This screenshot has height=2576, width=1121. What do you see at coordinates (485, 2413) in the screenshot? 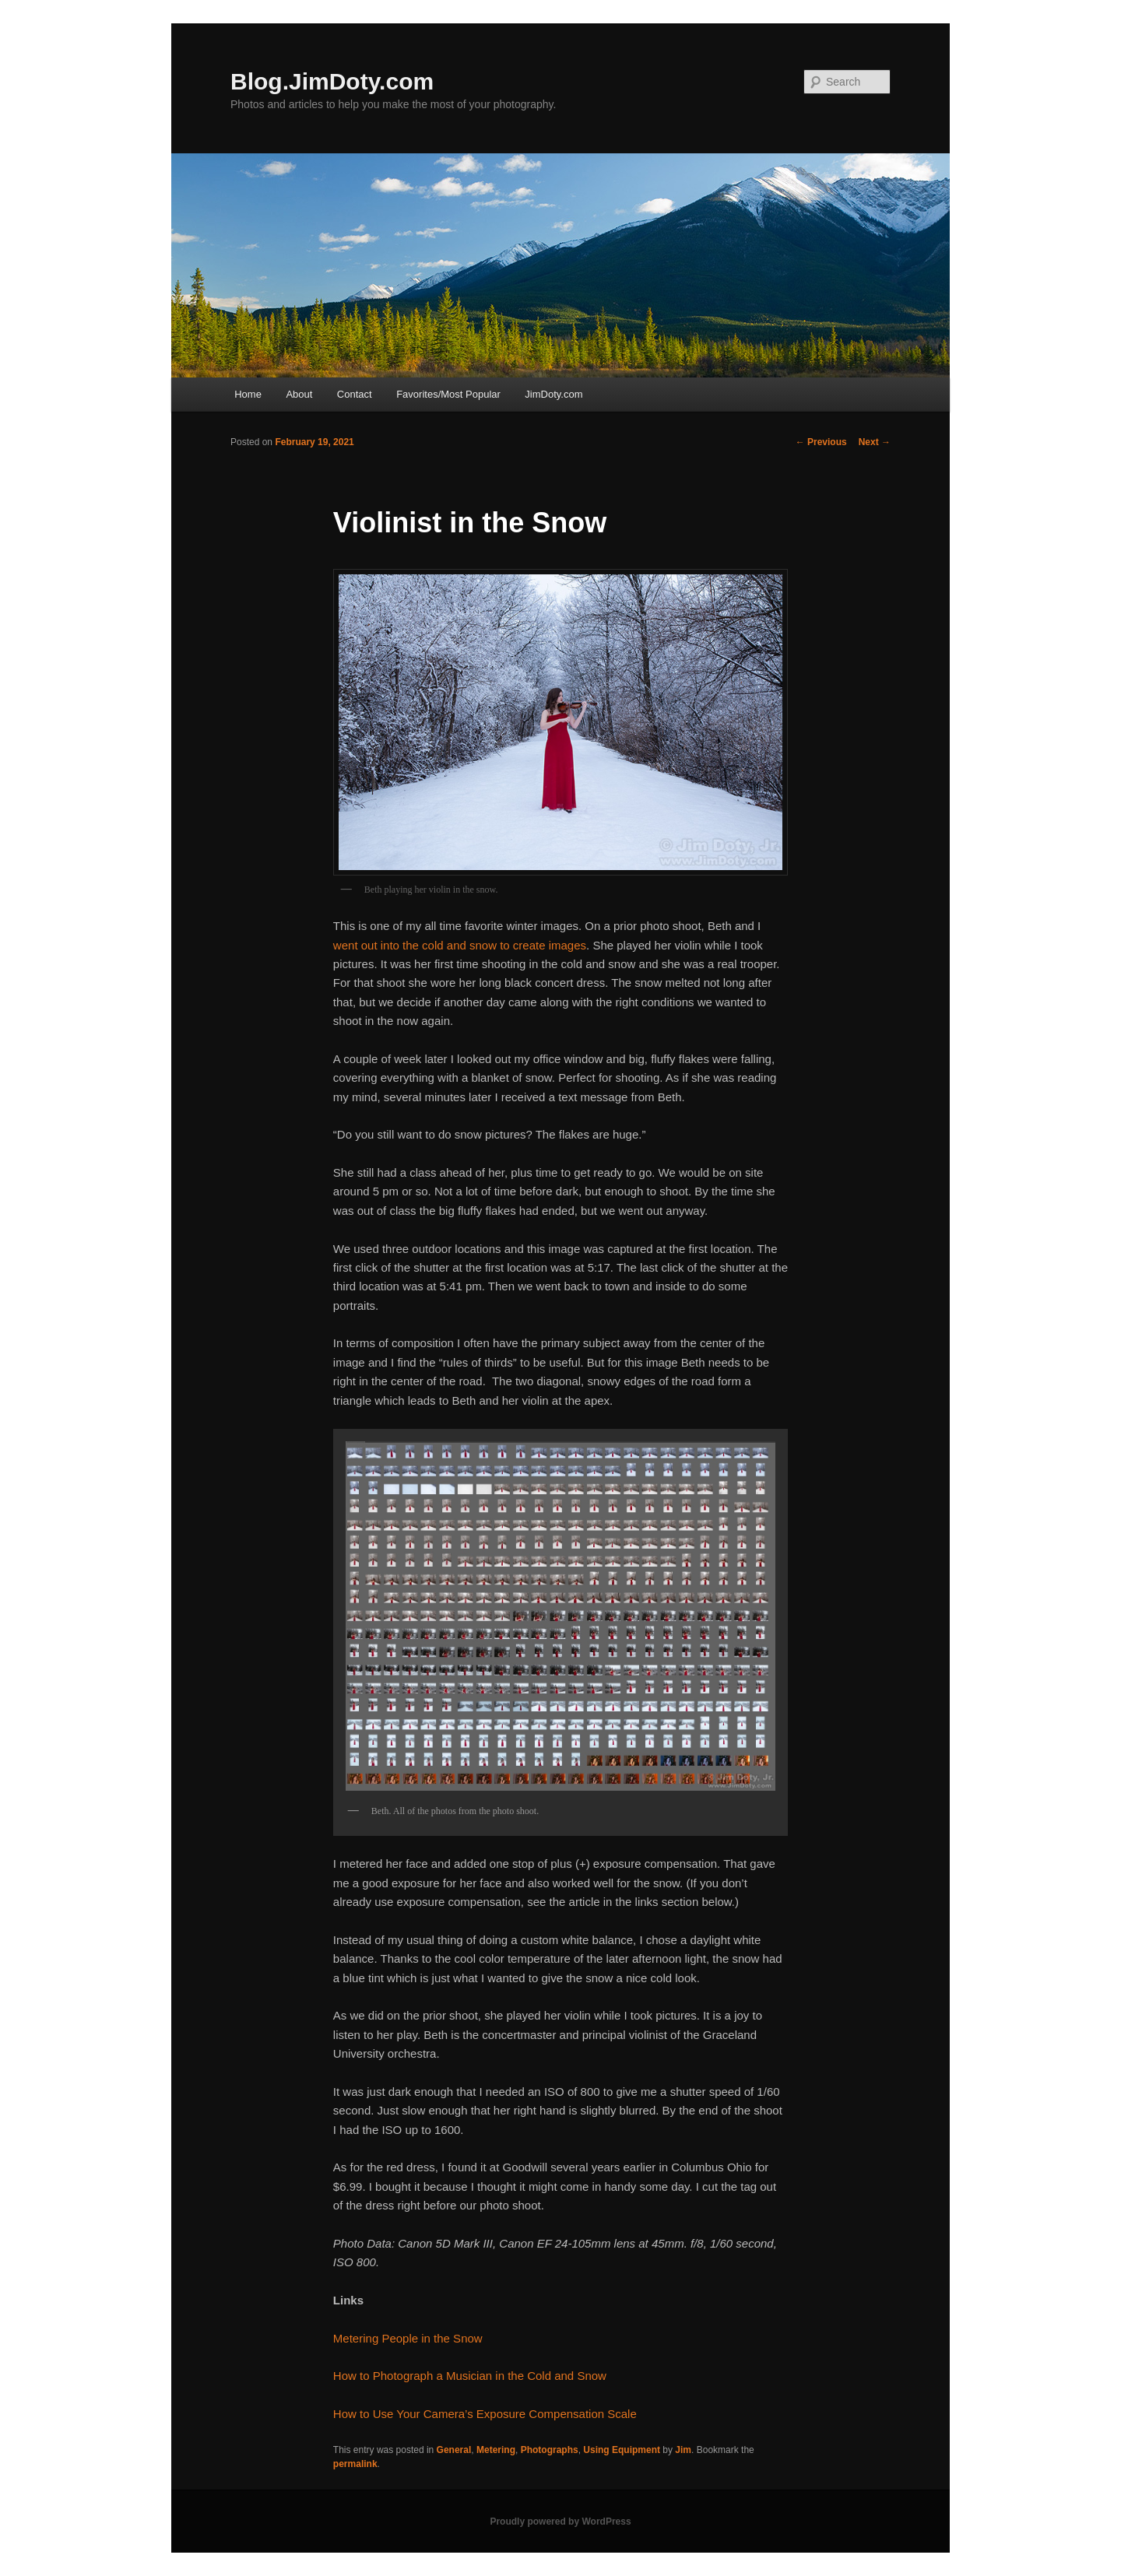
I see `How to Use Your Camera’s Exposure Compensation Scale` at bounding box center [485, 2413].